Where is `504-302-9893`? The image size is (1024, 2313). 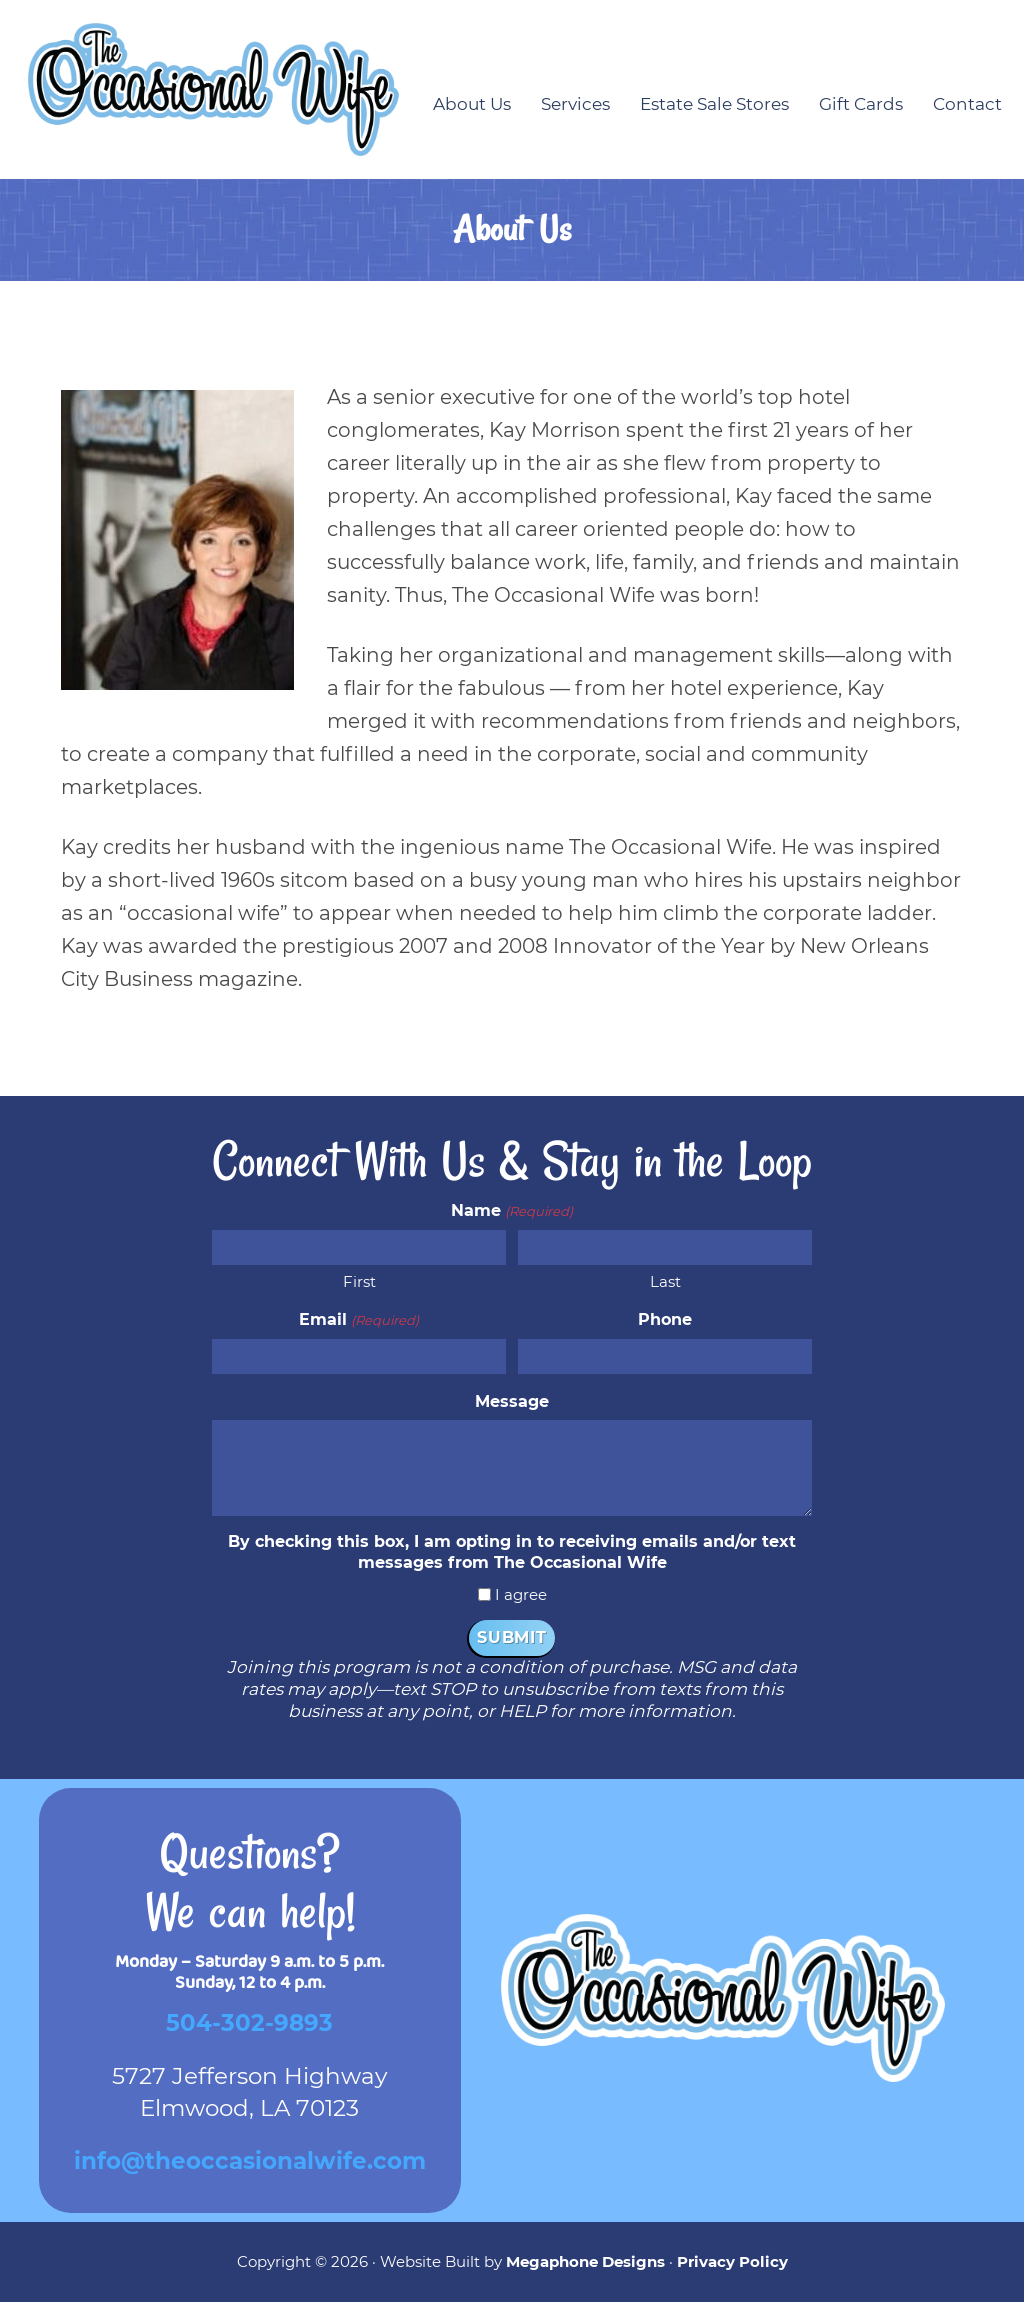 504-302-9893 is located at coordinates (249, 2034).